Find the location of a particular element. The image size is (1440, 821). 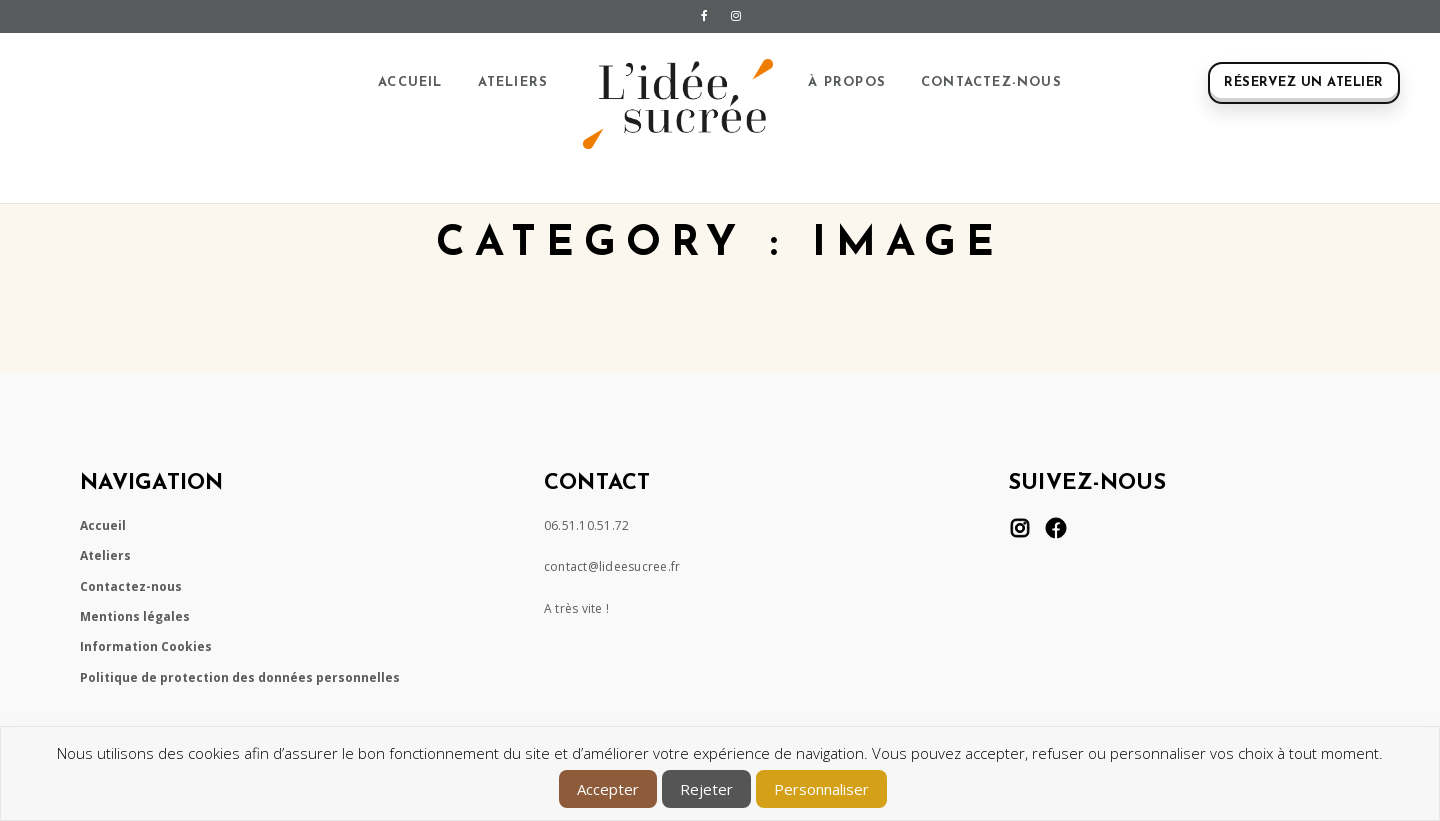

Contactez-nous is located at coordinates (991, 82).